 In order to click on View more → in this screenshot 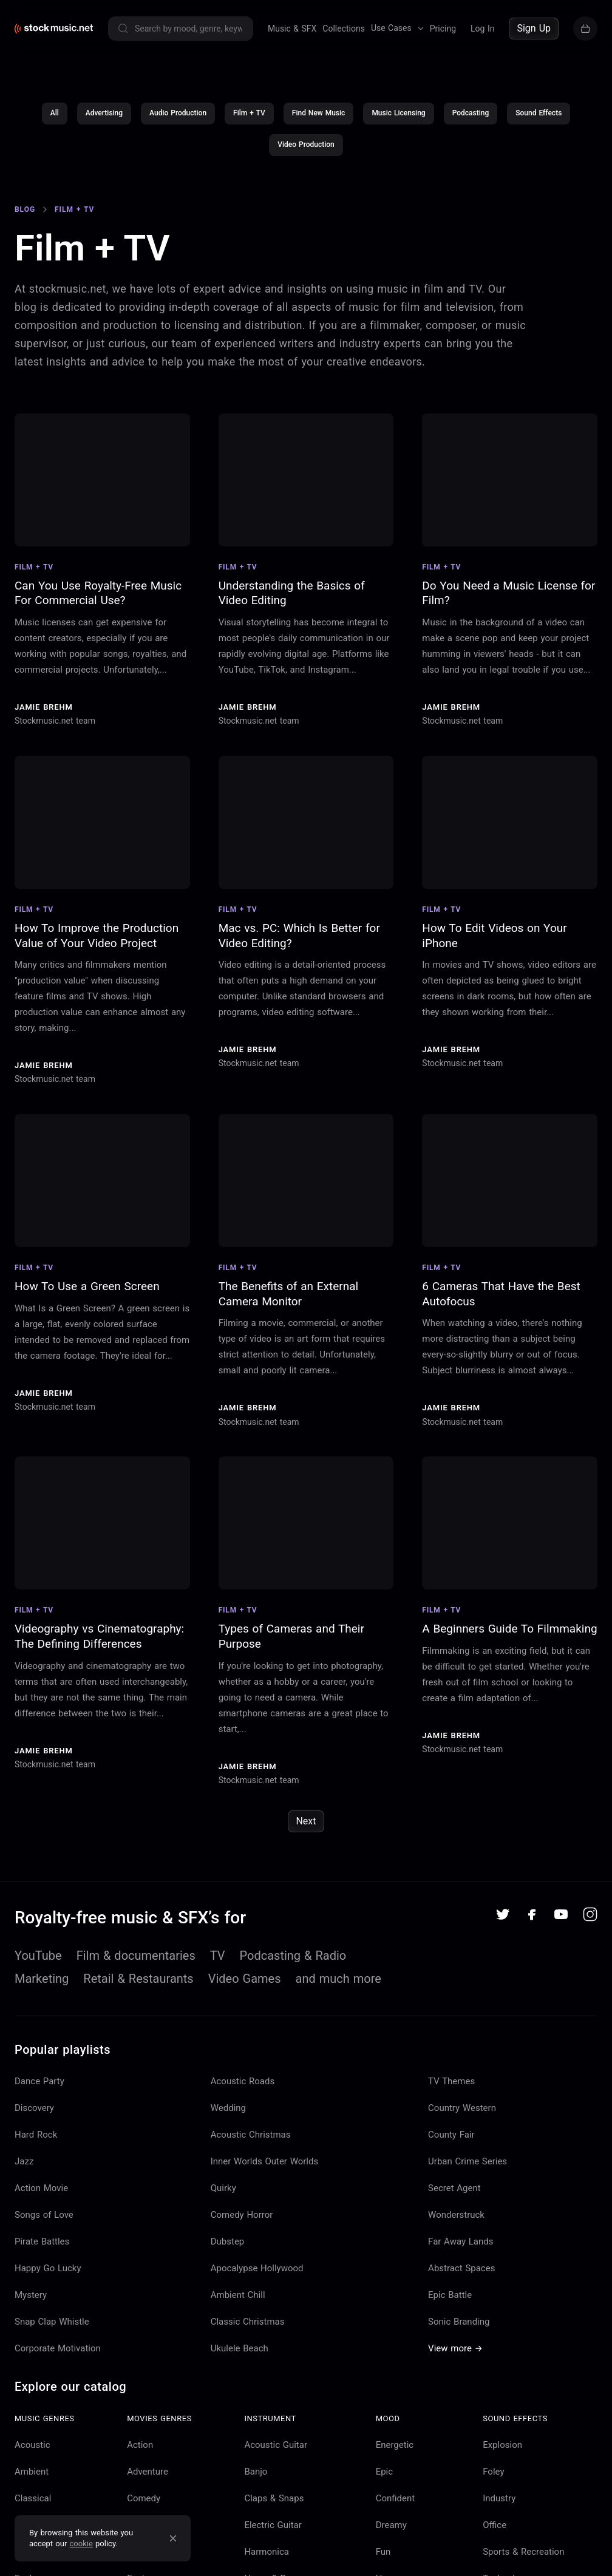, I will do `click(455, 2351)`.